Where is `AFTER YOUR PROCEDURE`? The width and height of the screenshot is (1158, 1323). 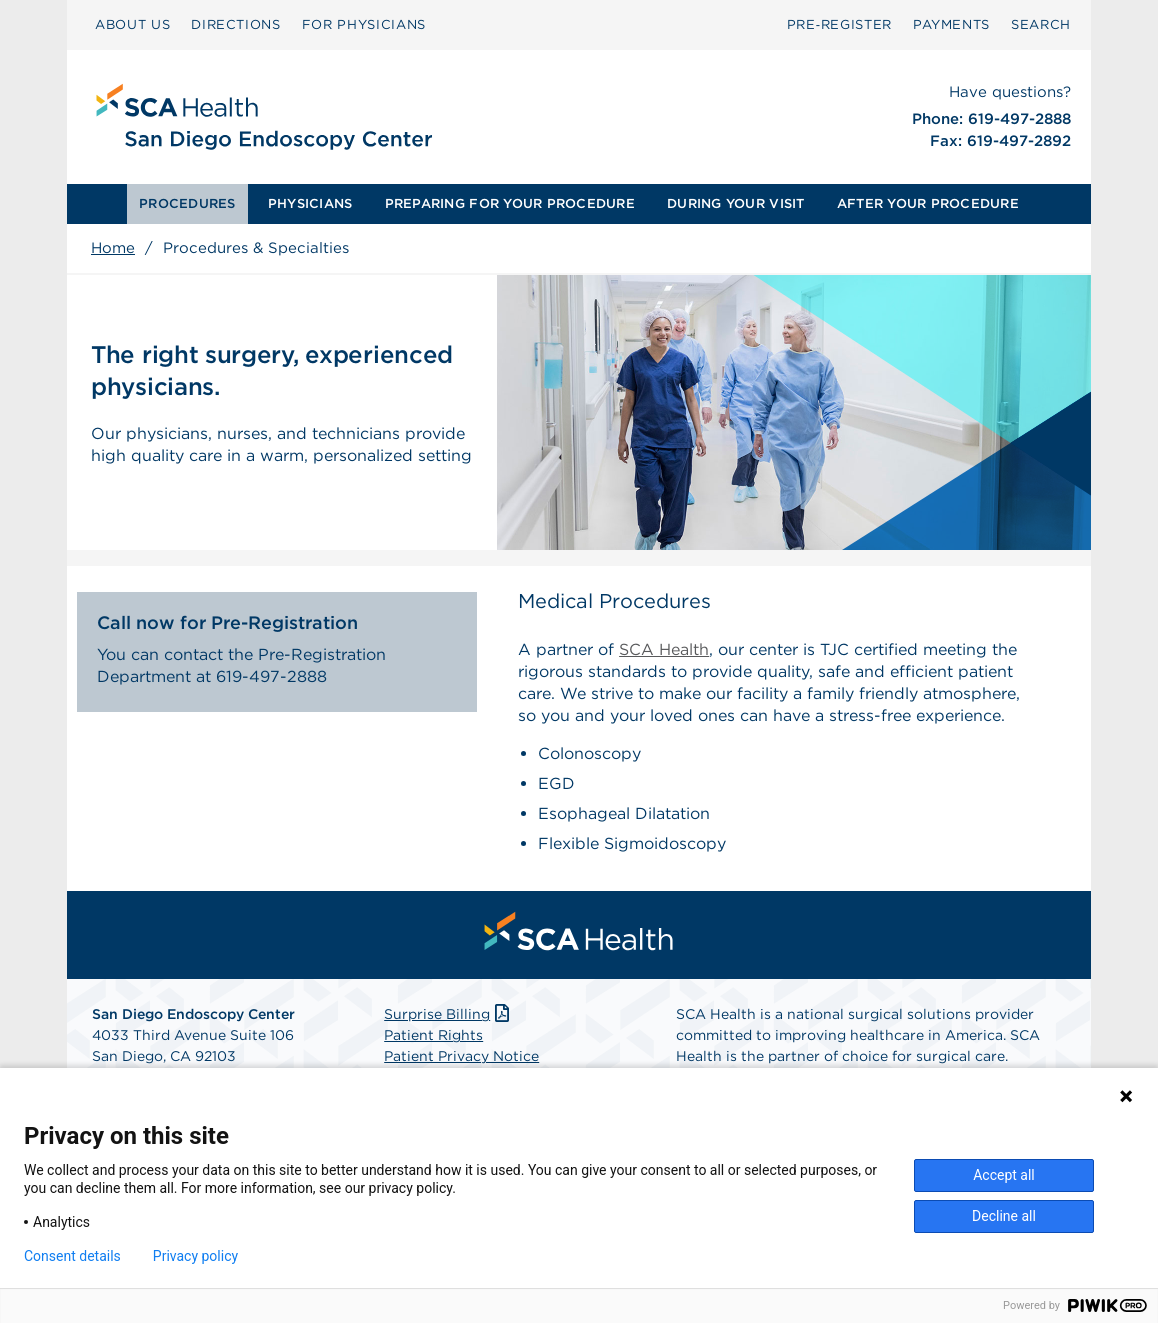 AFTER YOUR PROCEDURE is located at coordinates (928, 203).